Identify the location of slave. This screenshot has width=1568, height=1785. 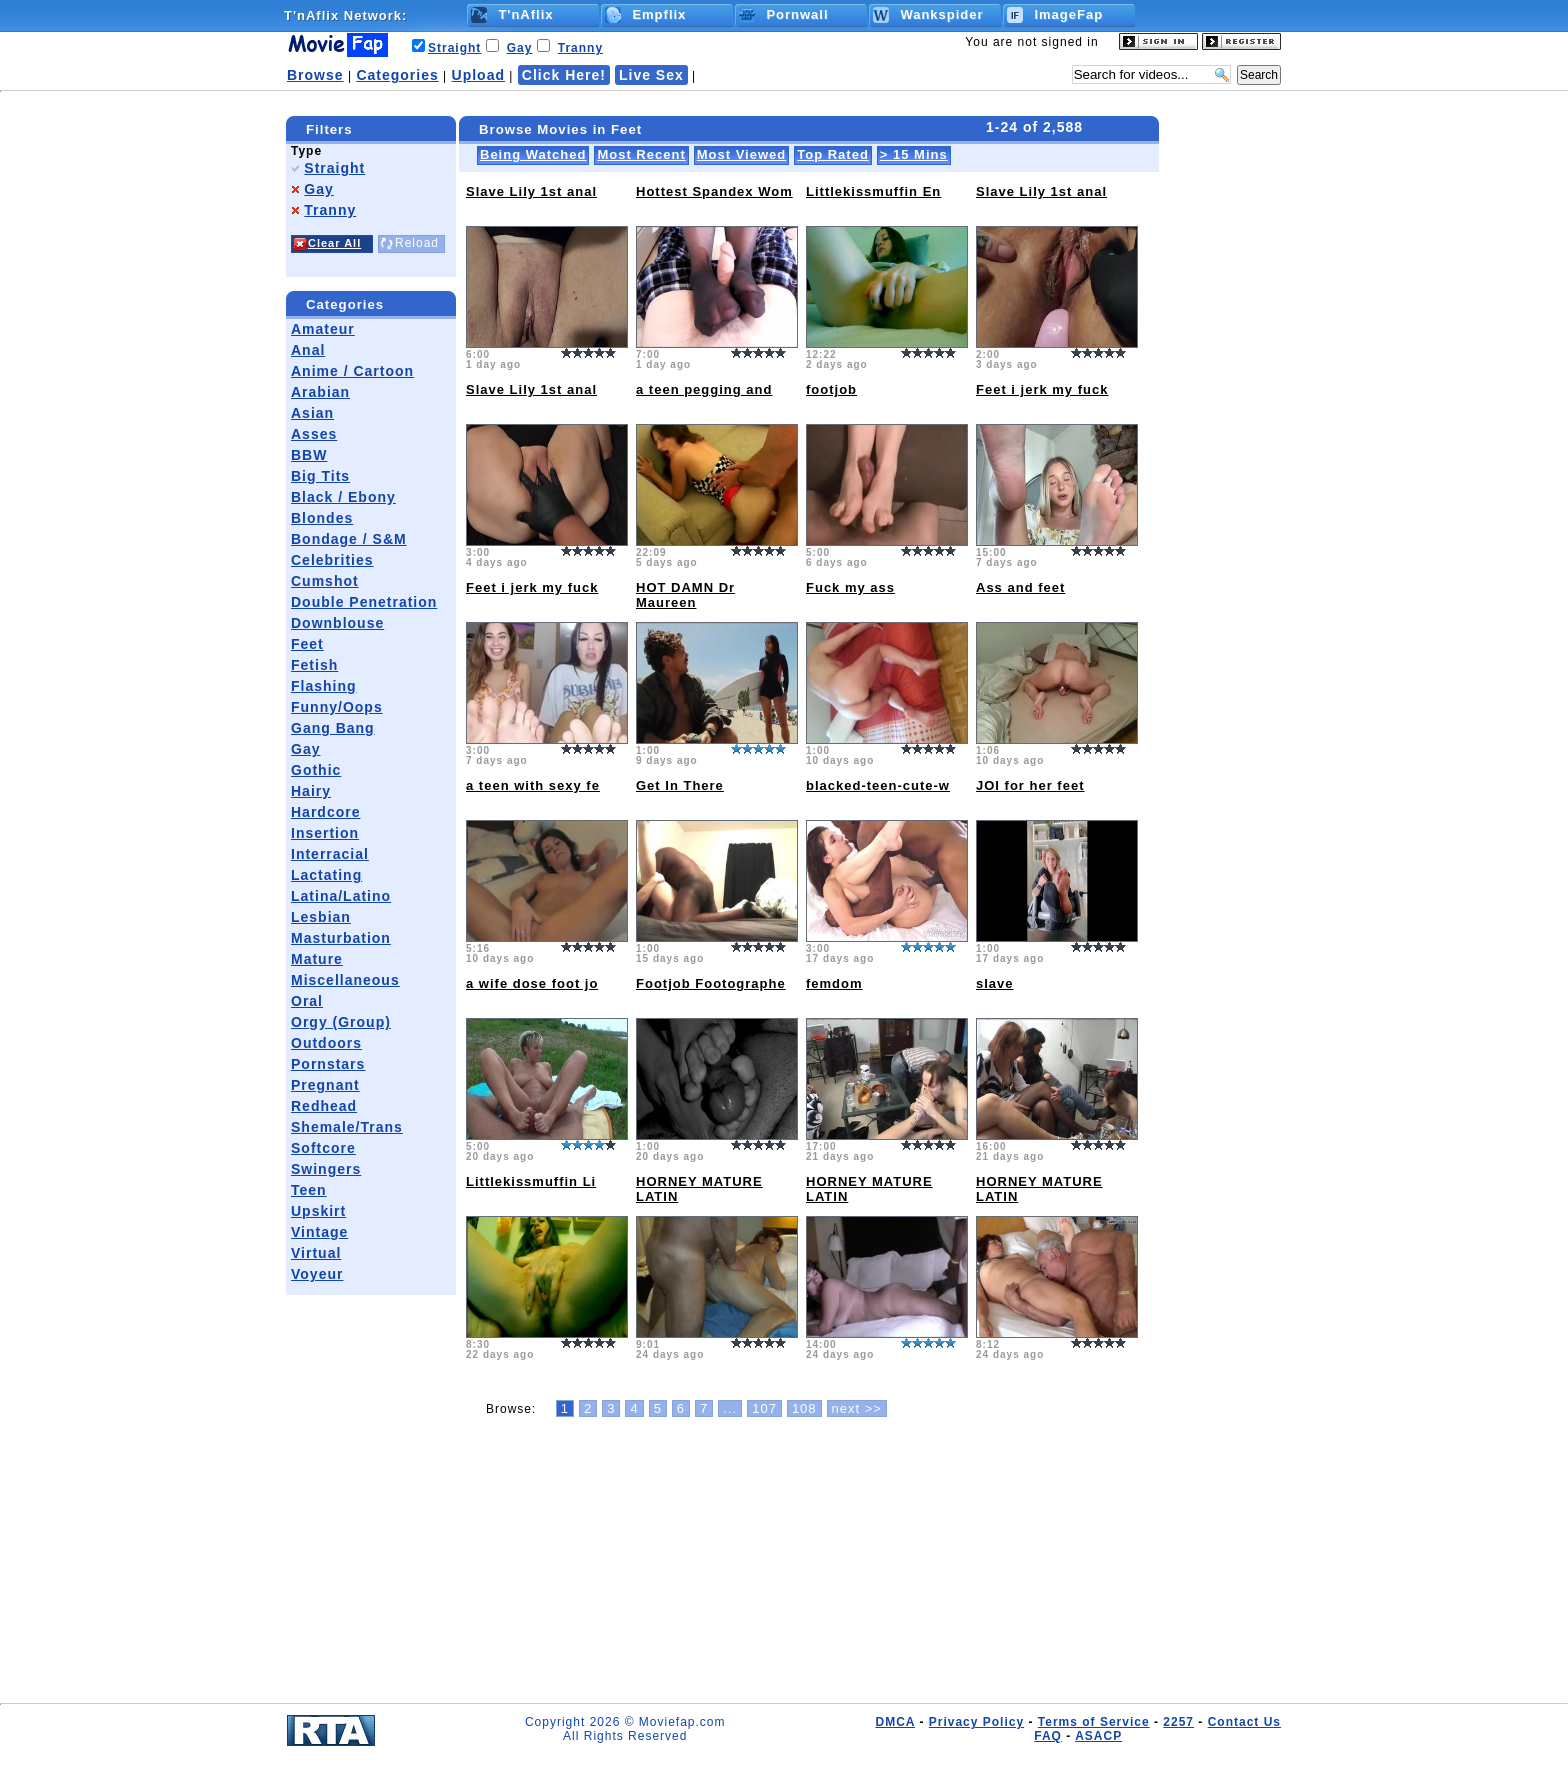
(995, 983).